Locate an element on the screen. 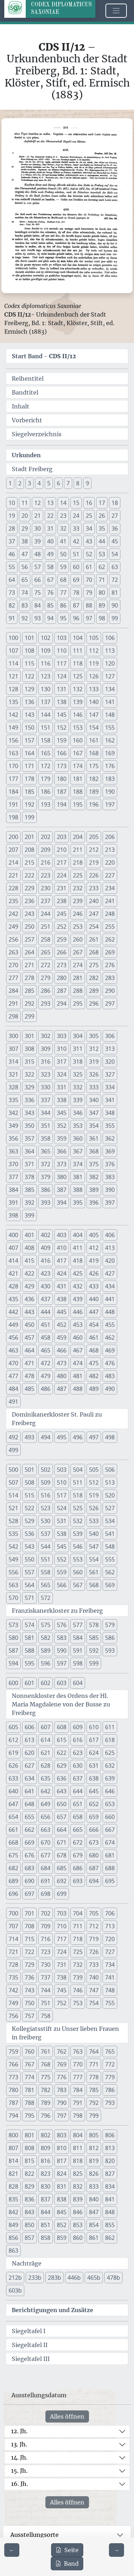  Bandtitel is located at coordinates (25, 392).